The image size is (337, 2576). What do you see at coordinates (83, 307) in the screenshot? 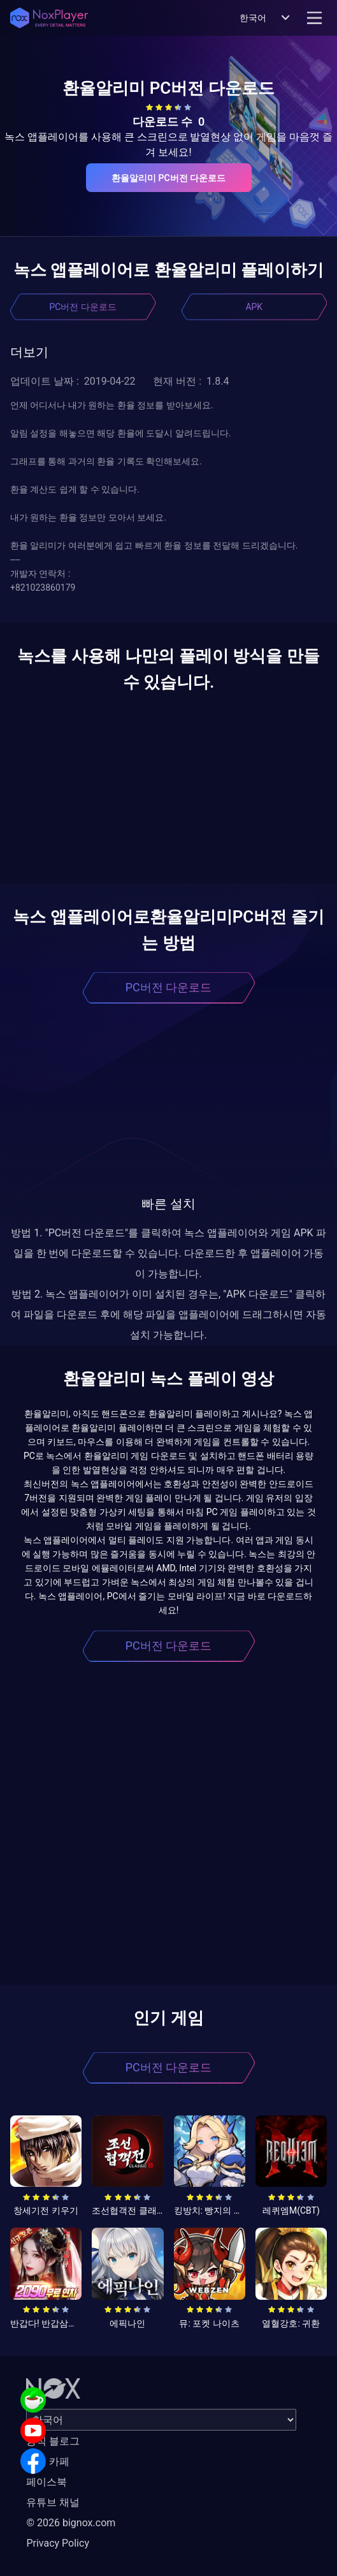
I see `PC버전 다운로드` at bounding box center [83, 307].